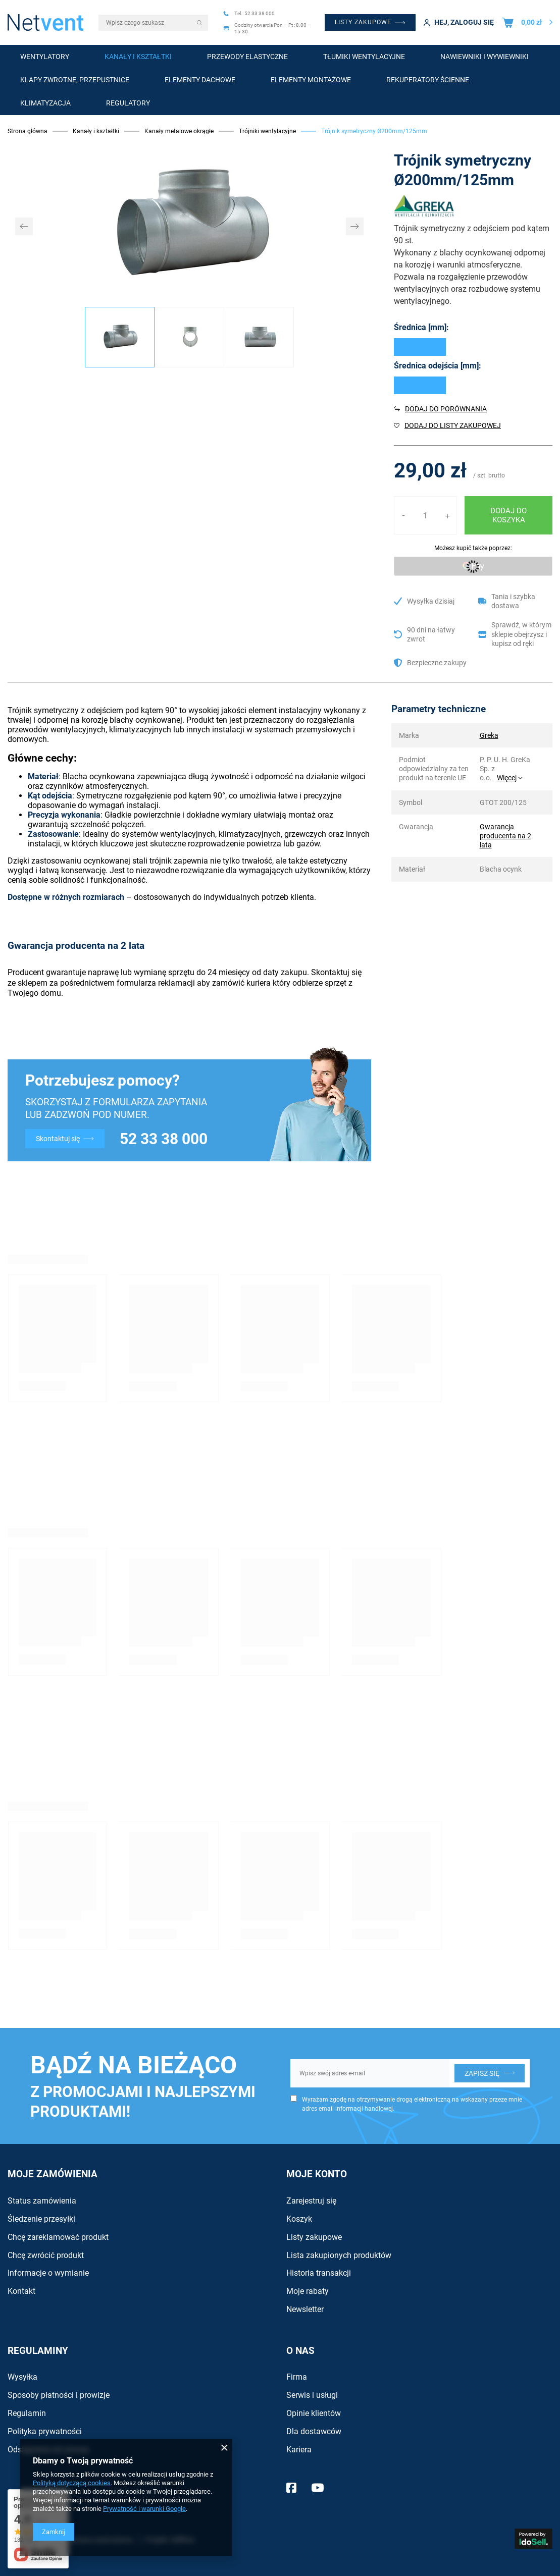 The width and height of the screenshot is (560, 2576). What do you see at coordinates (508, 515) in the screenshot?
I see `Dodaj do koszyka` at bounding box center [508, 515].